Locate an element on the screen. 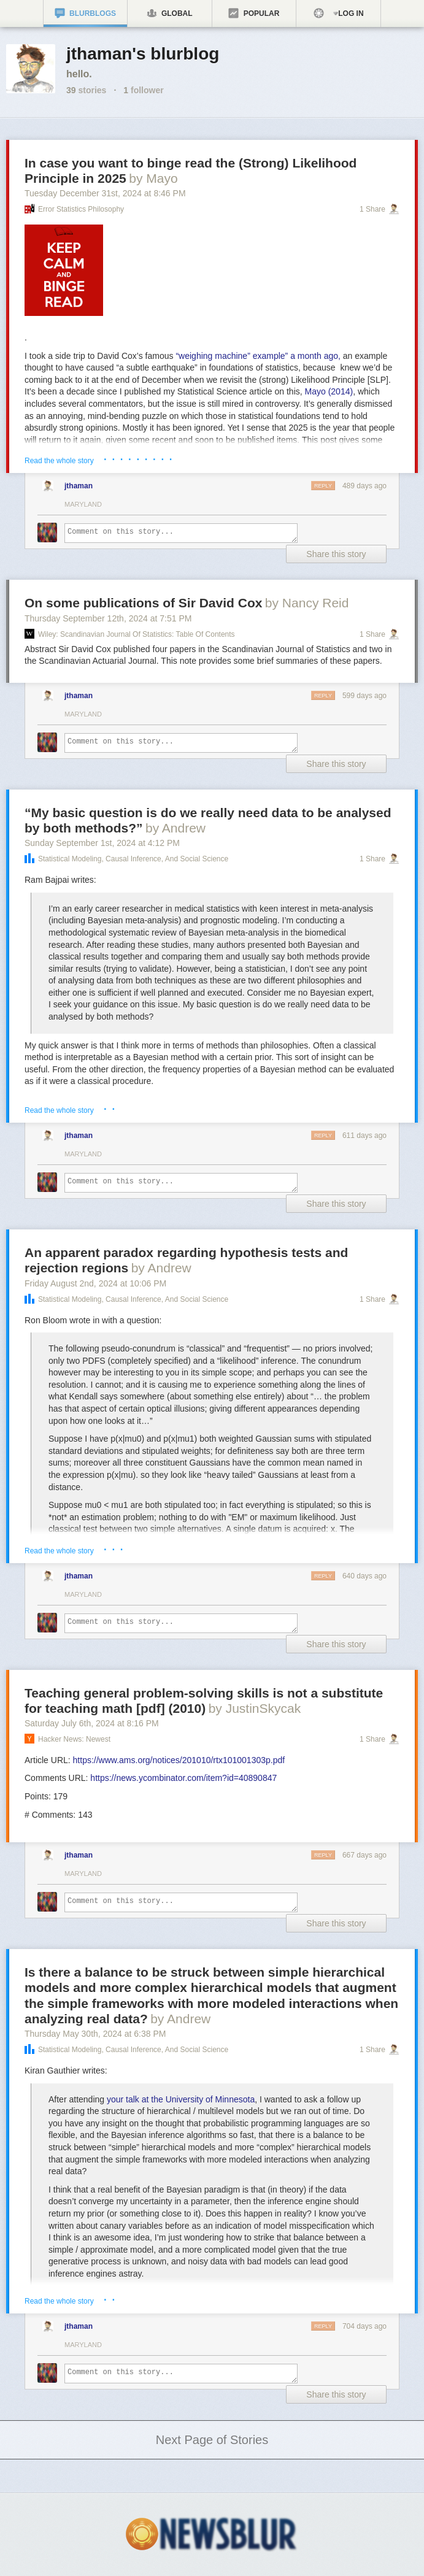  Wiley: Scandinavian Journal of Statistics: Table of Contents is located at coordinates (136, 634).